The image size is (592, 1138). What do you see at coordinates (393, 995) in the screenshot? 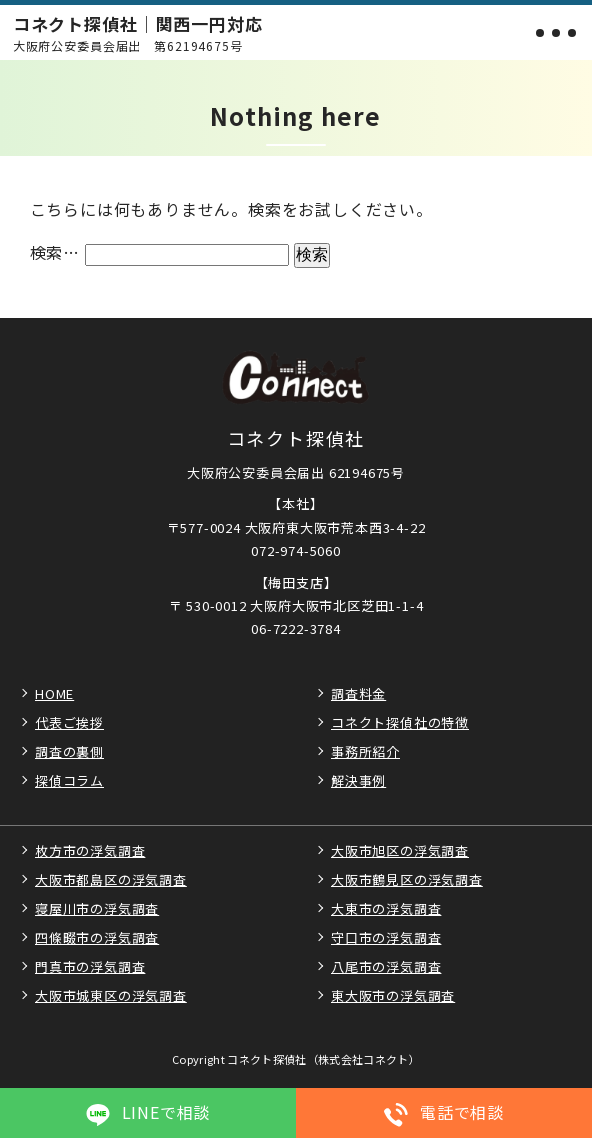
I see `東大阪市の浮気調査` at bounding box center [393, 995].